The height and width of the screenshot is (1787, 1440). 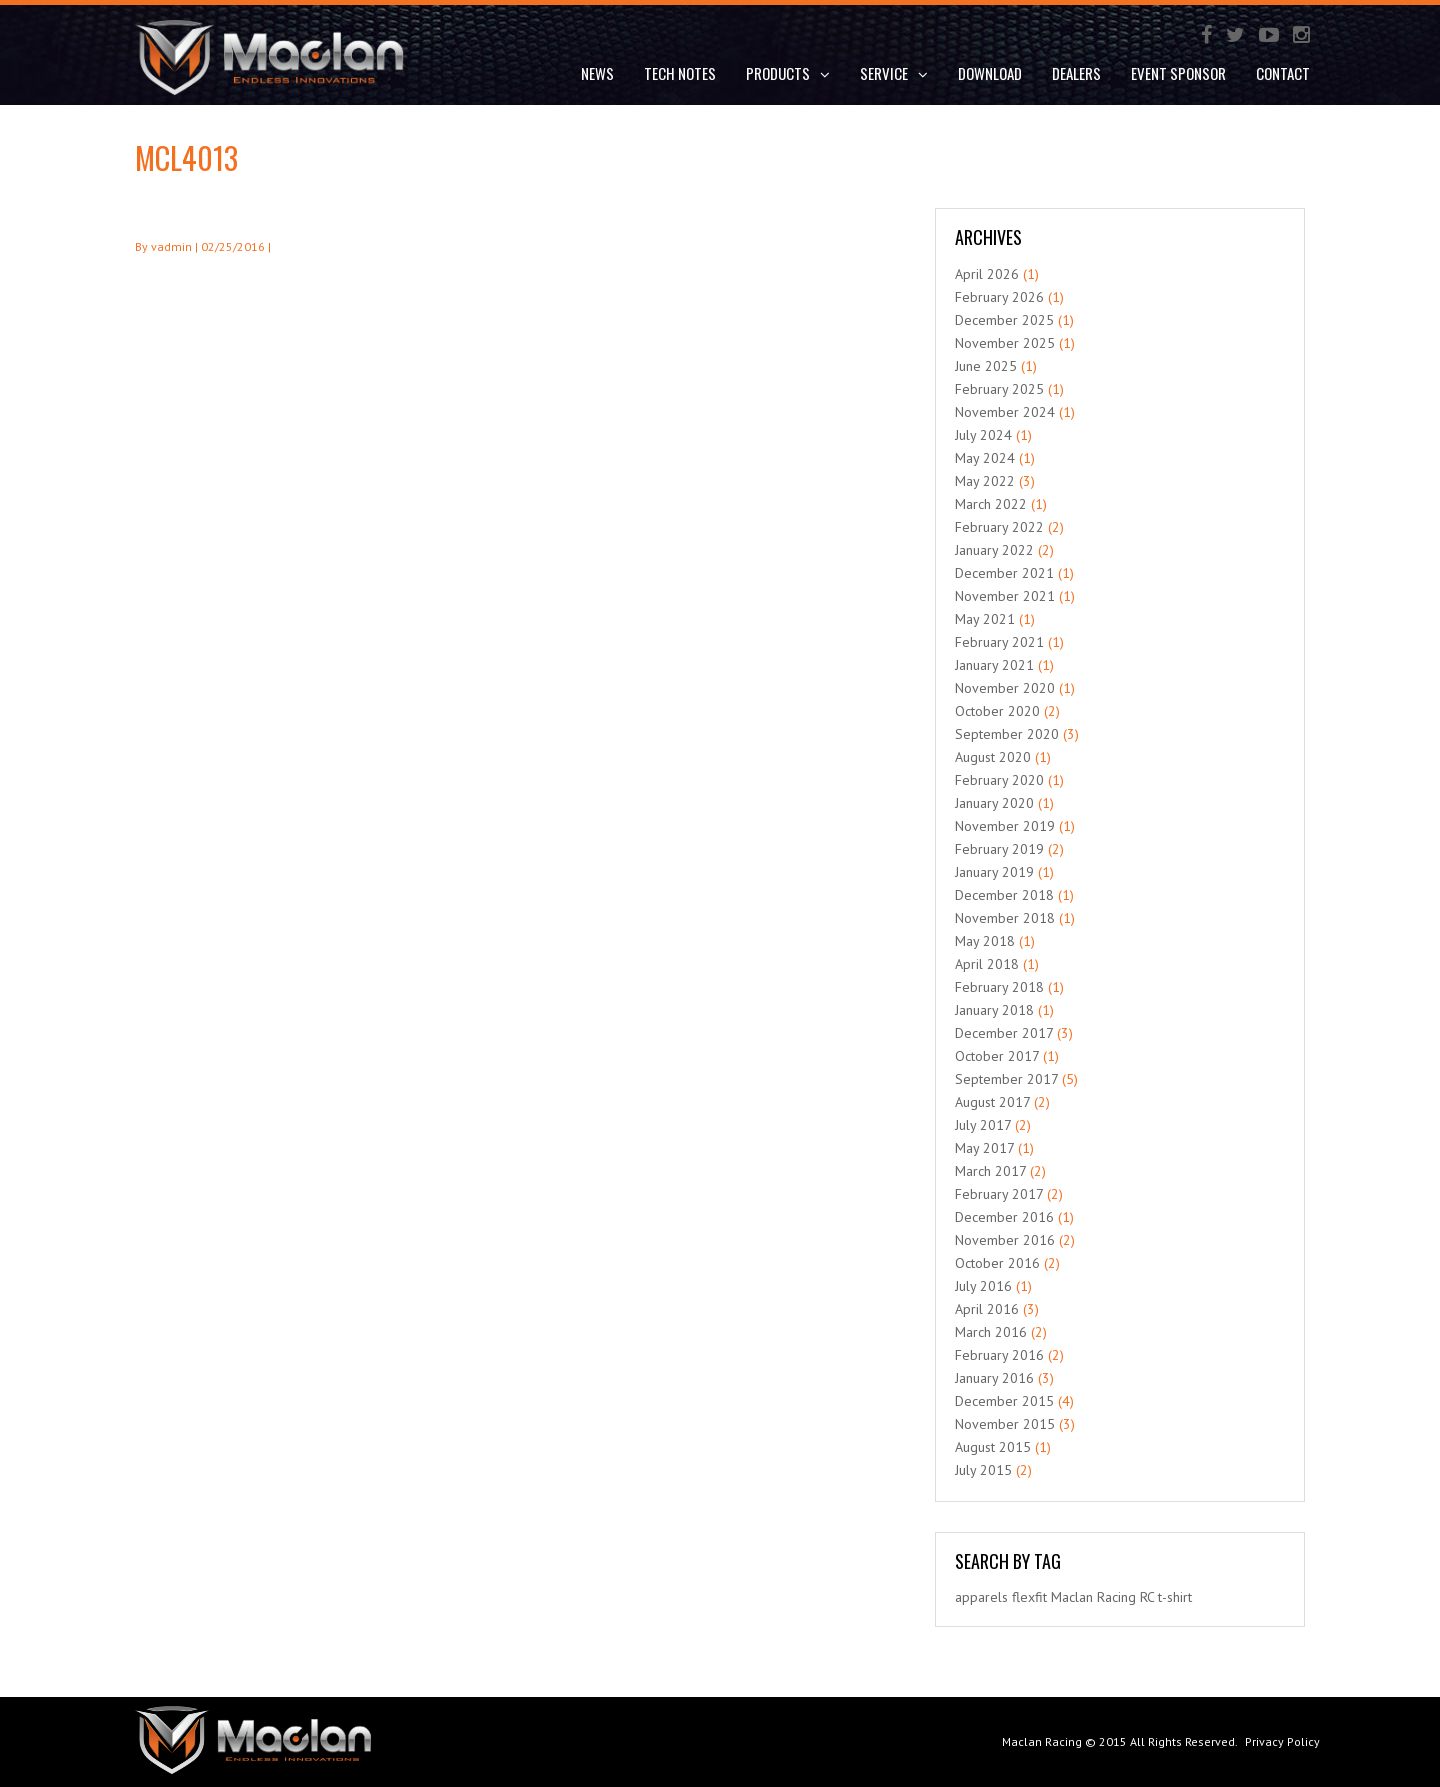 What do you see at coordinates (991, 1332) in the screenshot?
I see `March 2016` at bounding box center [991, 1332].